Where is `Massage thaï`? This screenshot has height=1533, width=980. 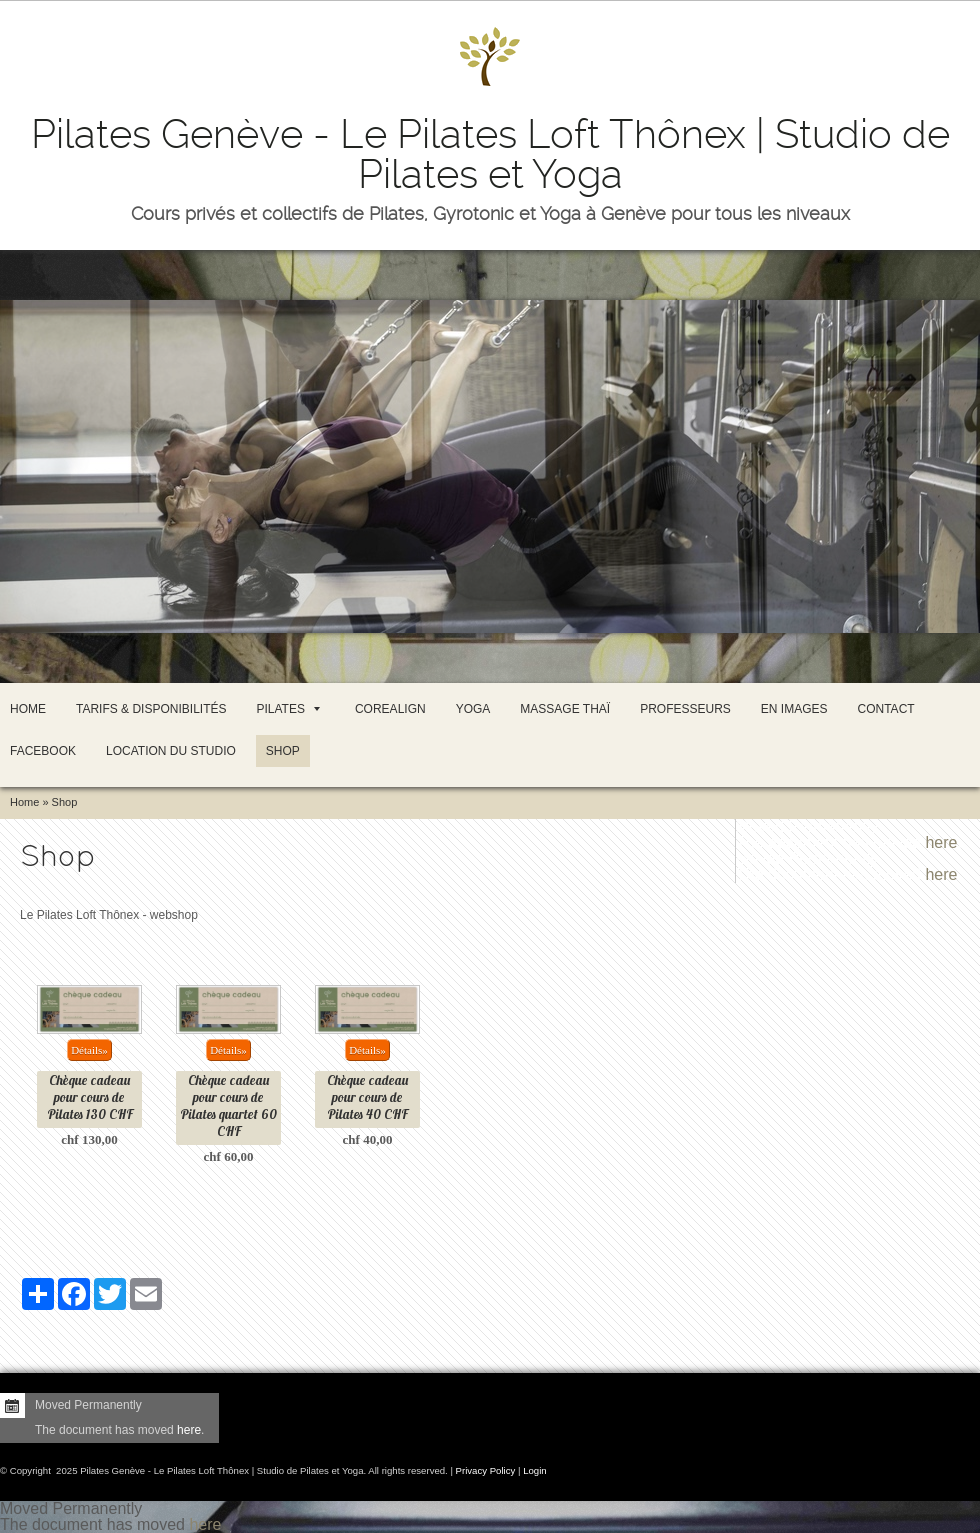 Massage thaï is located at coordinates (565, 709).